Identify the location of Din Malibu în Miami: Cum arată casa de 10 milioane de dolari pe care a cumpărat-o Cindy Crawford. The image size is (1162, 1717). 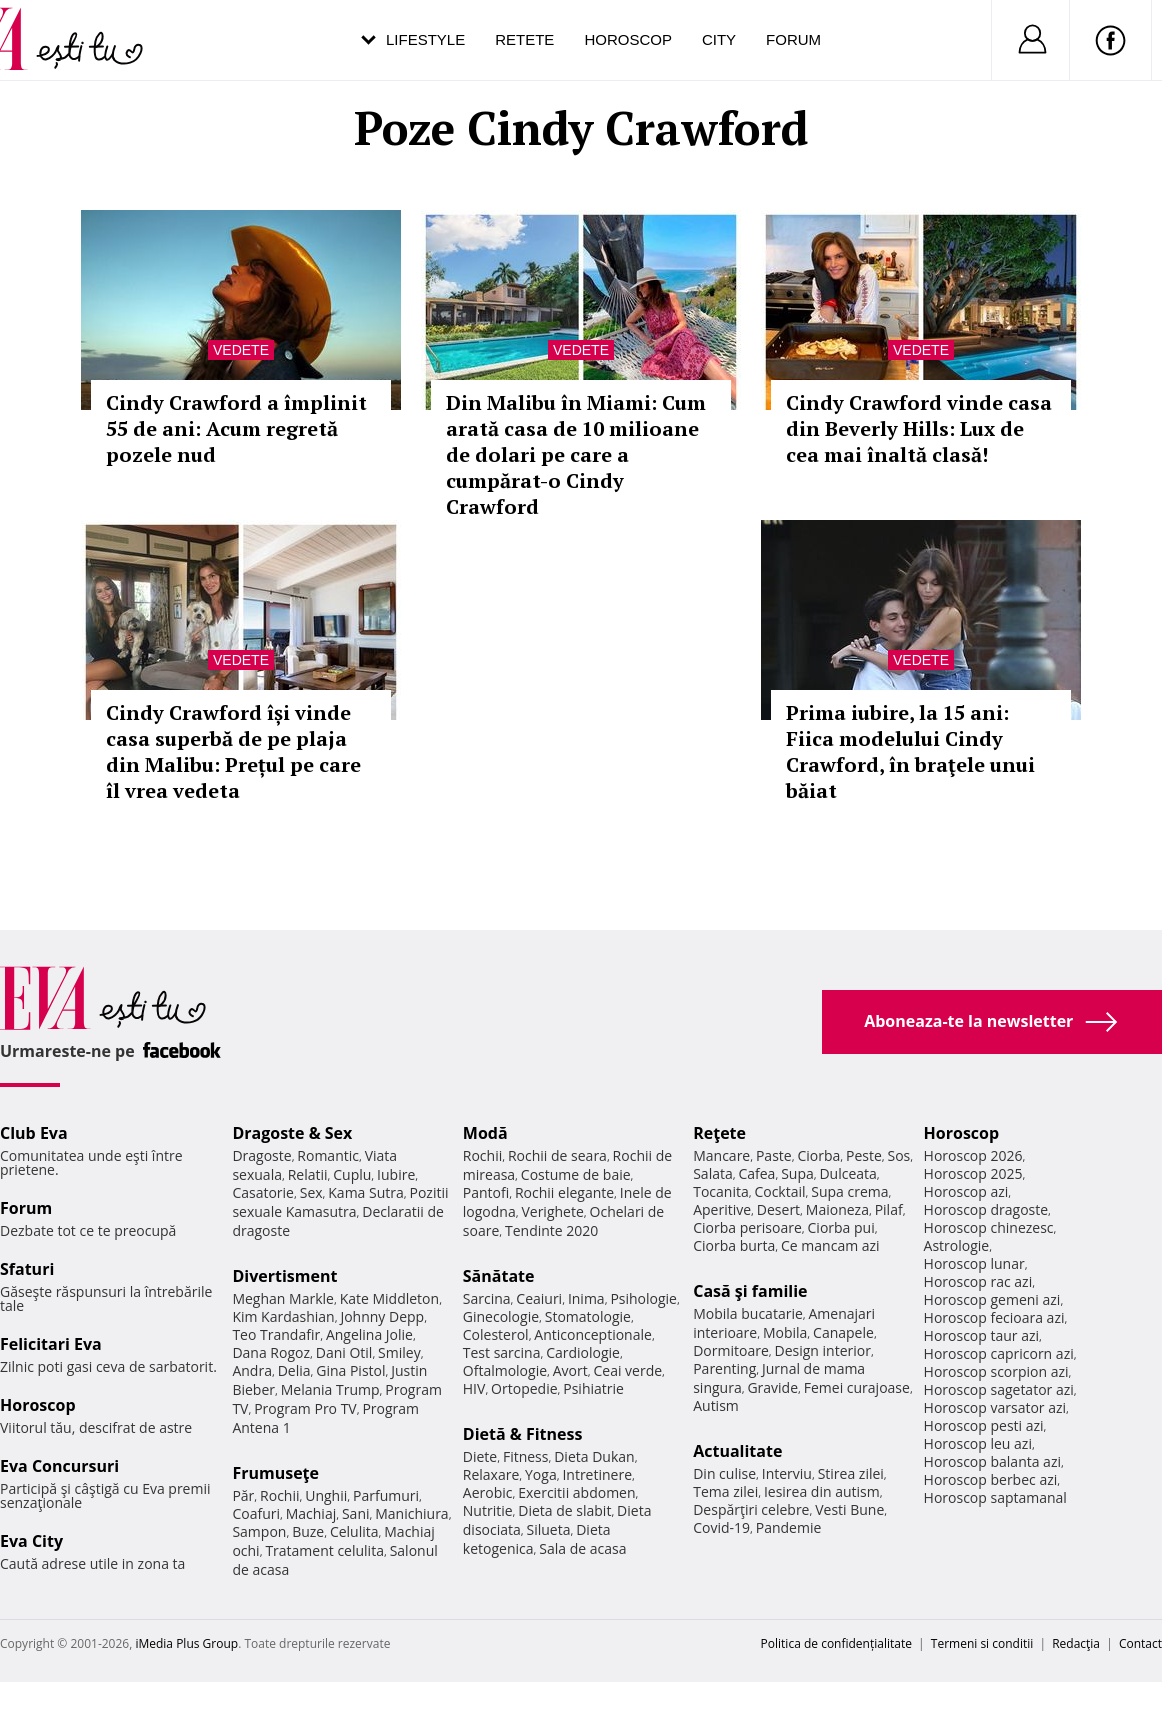
(576, 454).